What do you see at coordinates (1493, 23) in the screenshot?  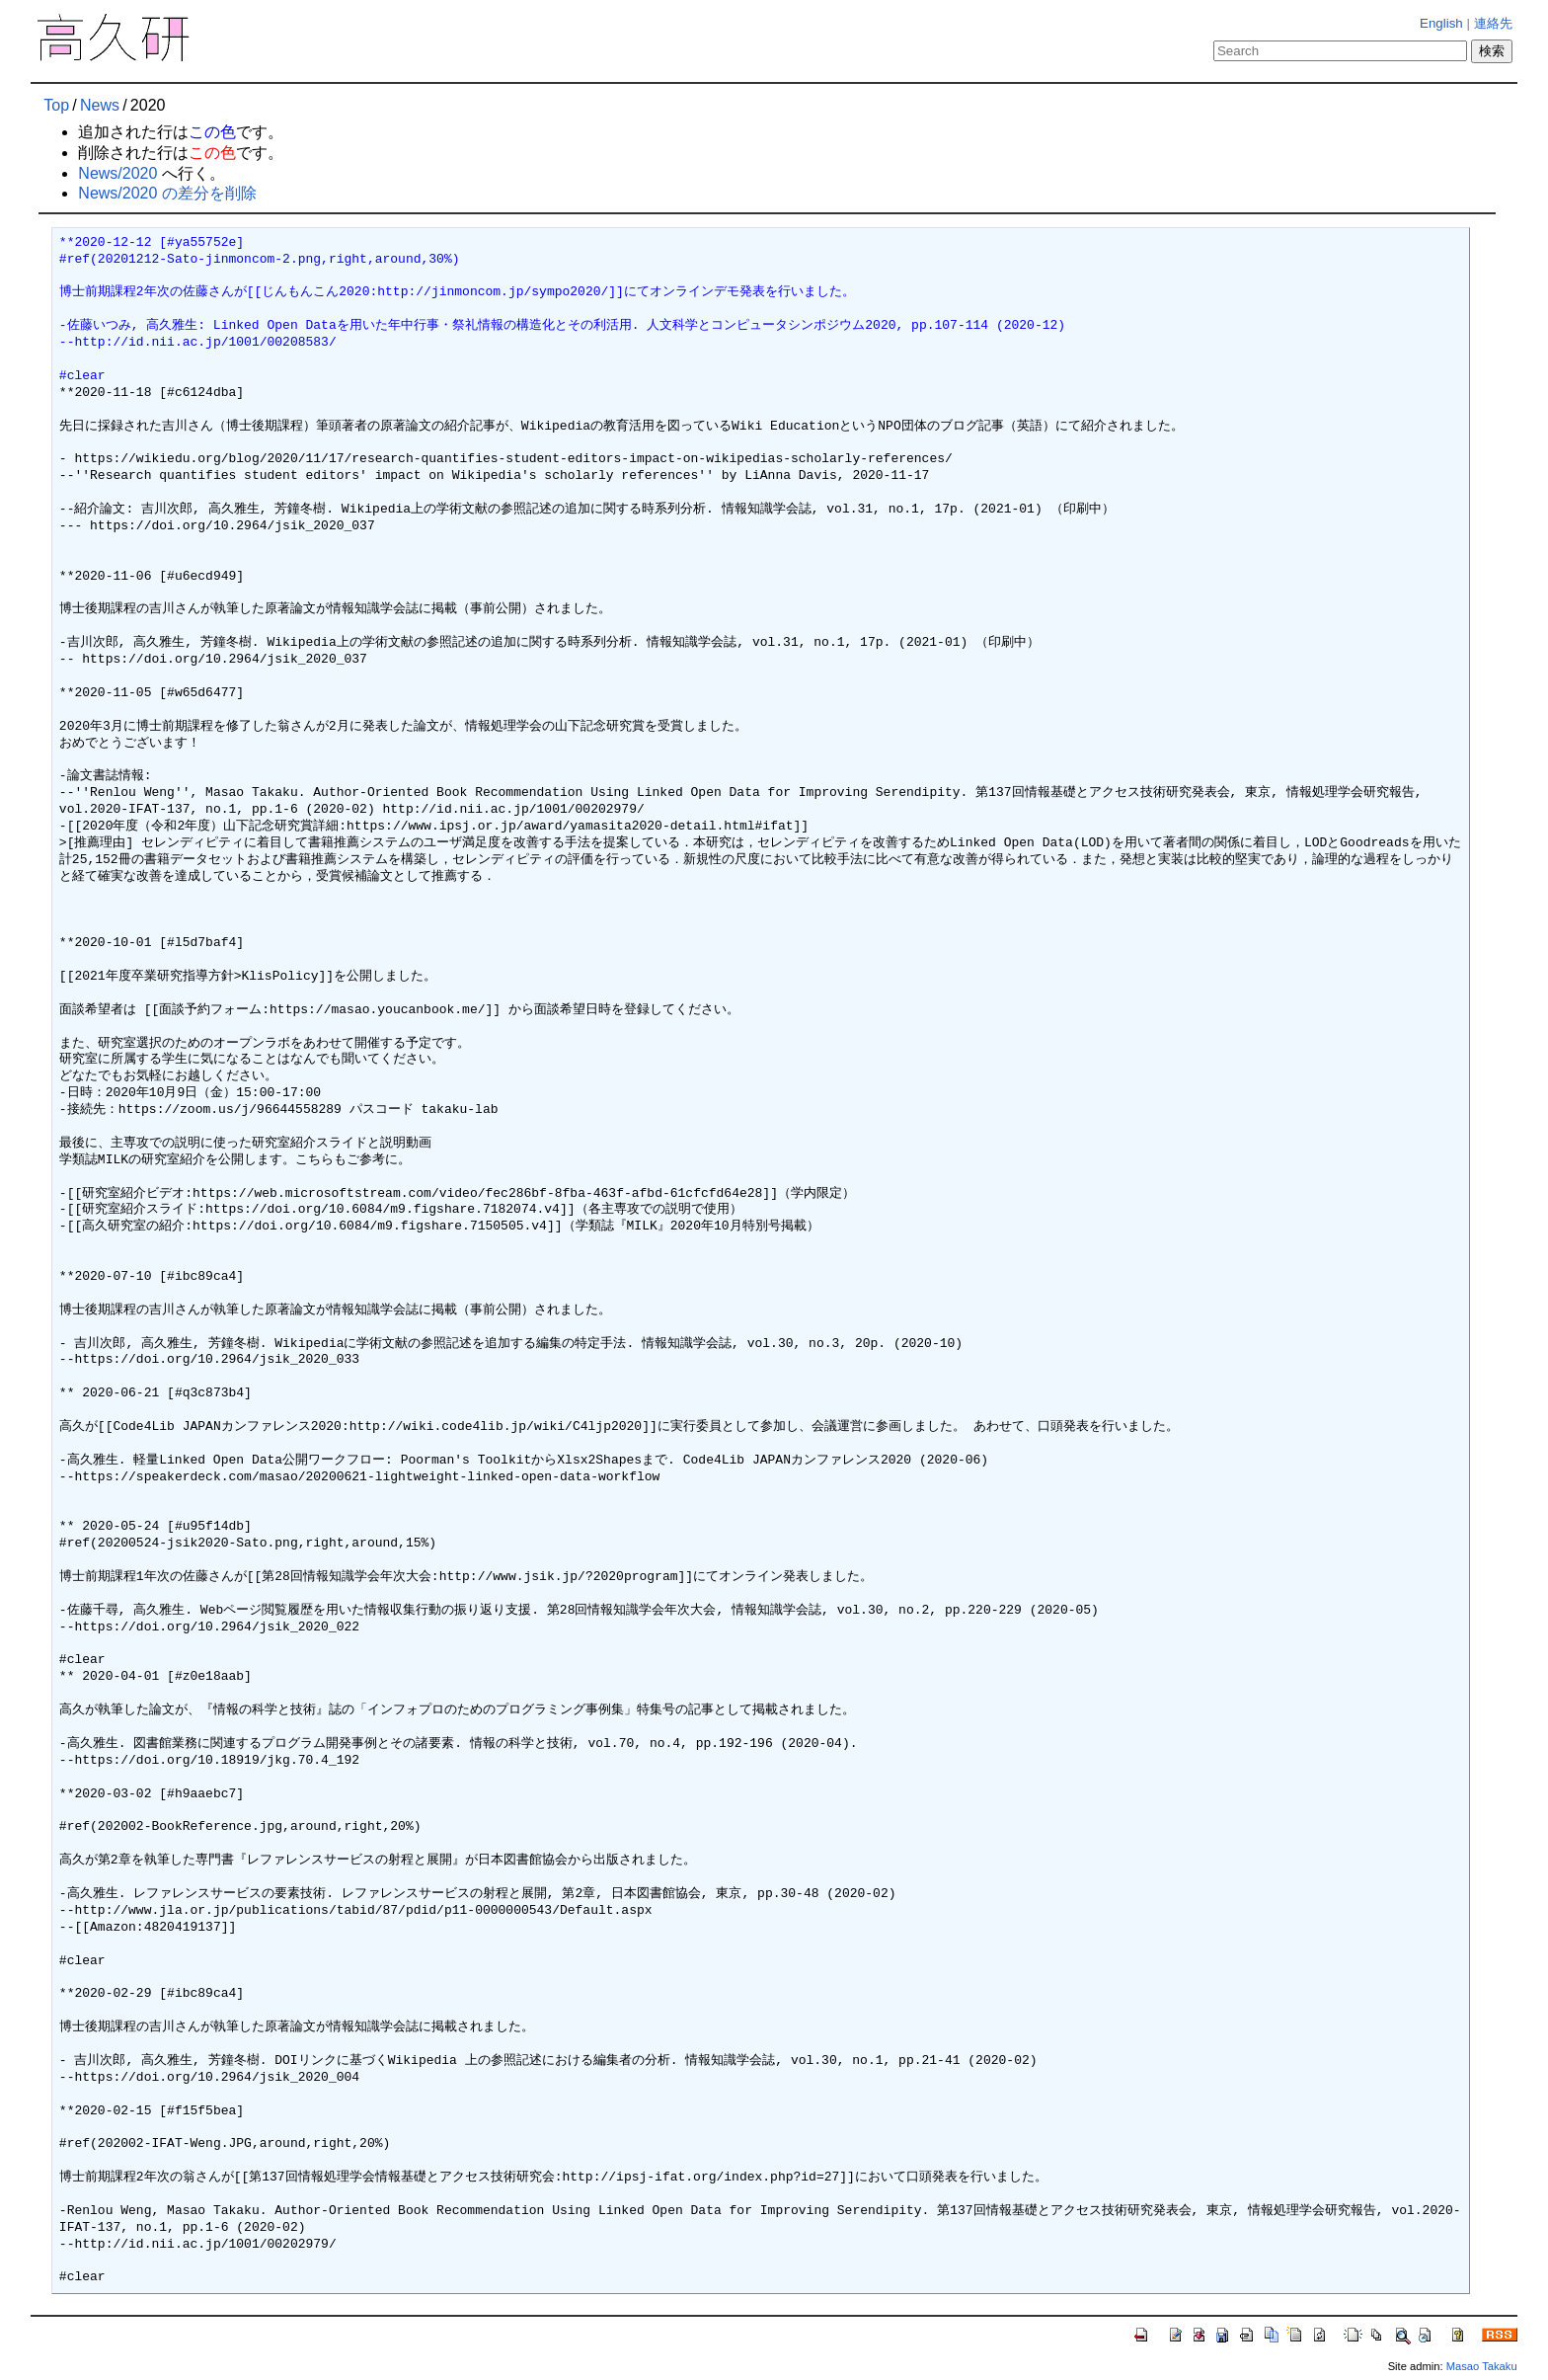 I see `連絡先` at bounding box center [1493, 23].